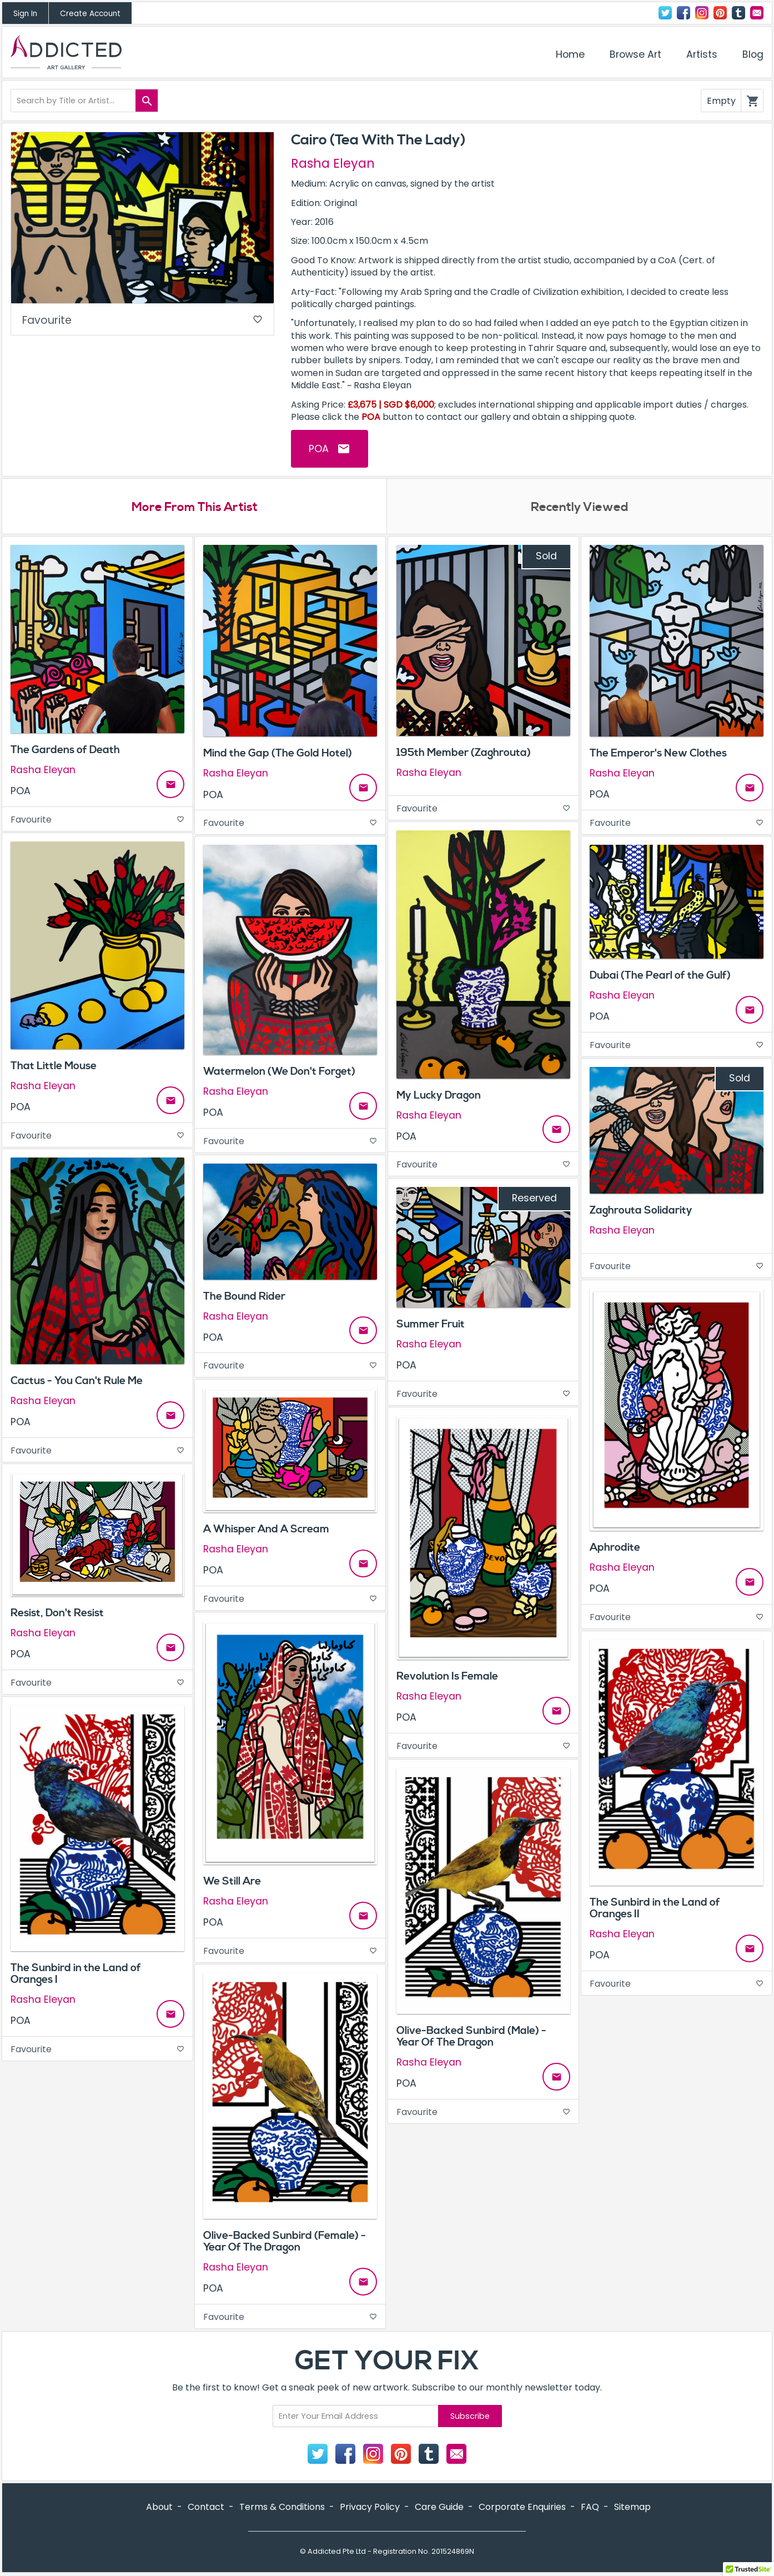  Describe the element at coordinates (244, 1296) in the screenshot. I see `The Bound Rider` at that location.